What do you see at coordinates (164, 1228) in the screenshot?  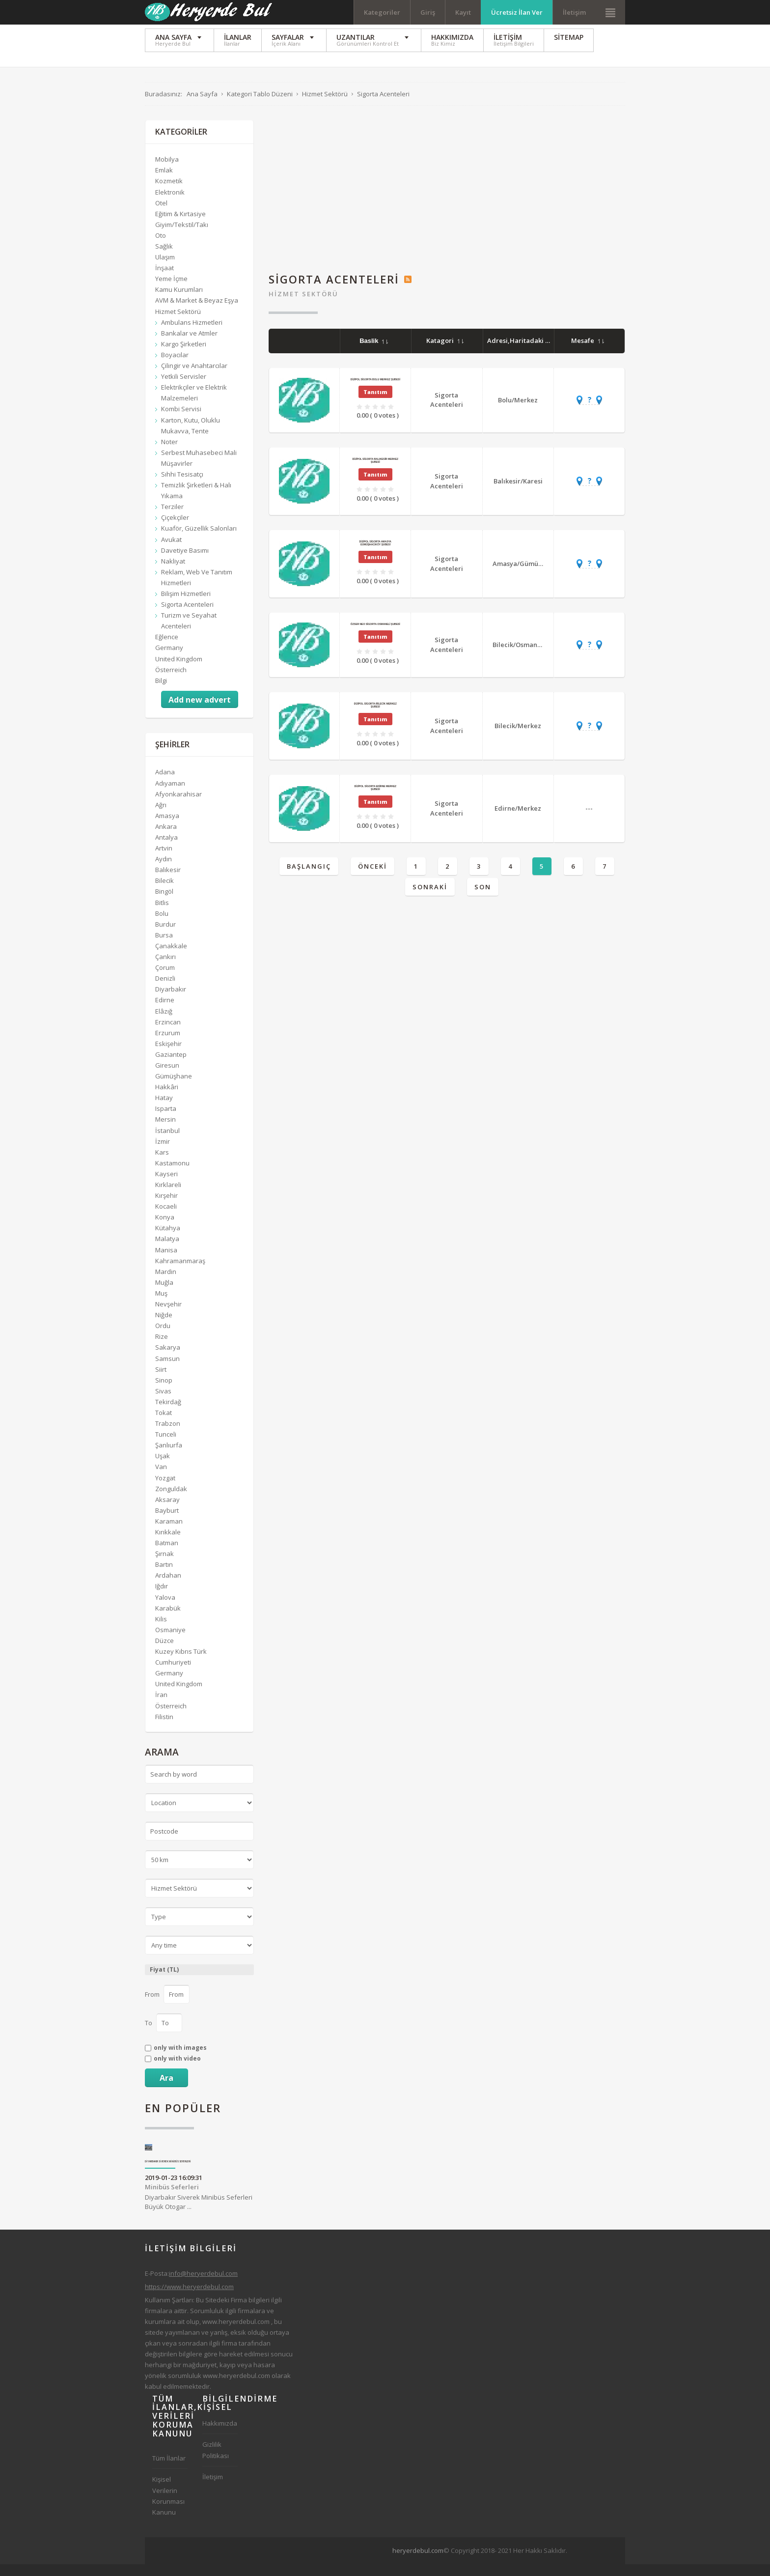 I see `Konya` at bounding box center [164, 1228].